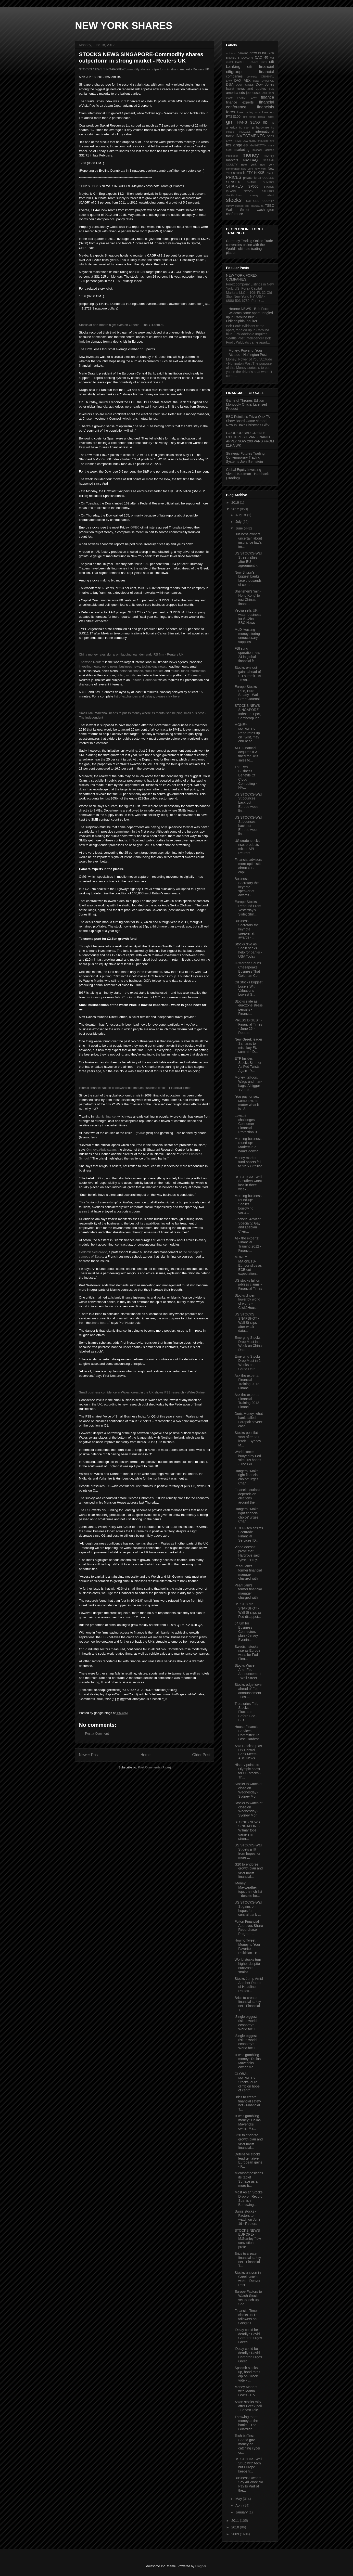 This screenshot has height=2576, width=353. What do you see at coordinates (250, 93) in the screenshot?
I see `eds job losses` at bounding box center [250, 93].